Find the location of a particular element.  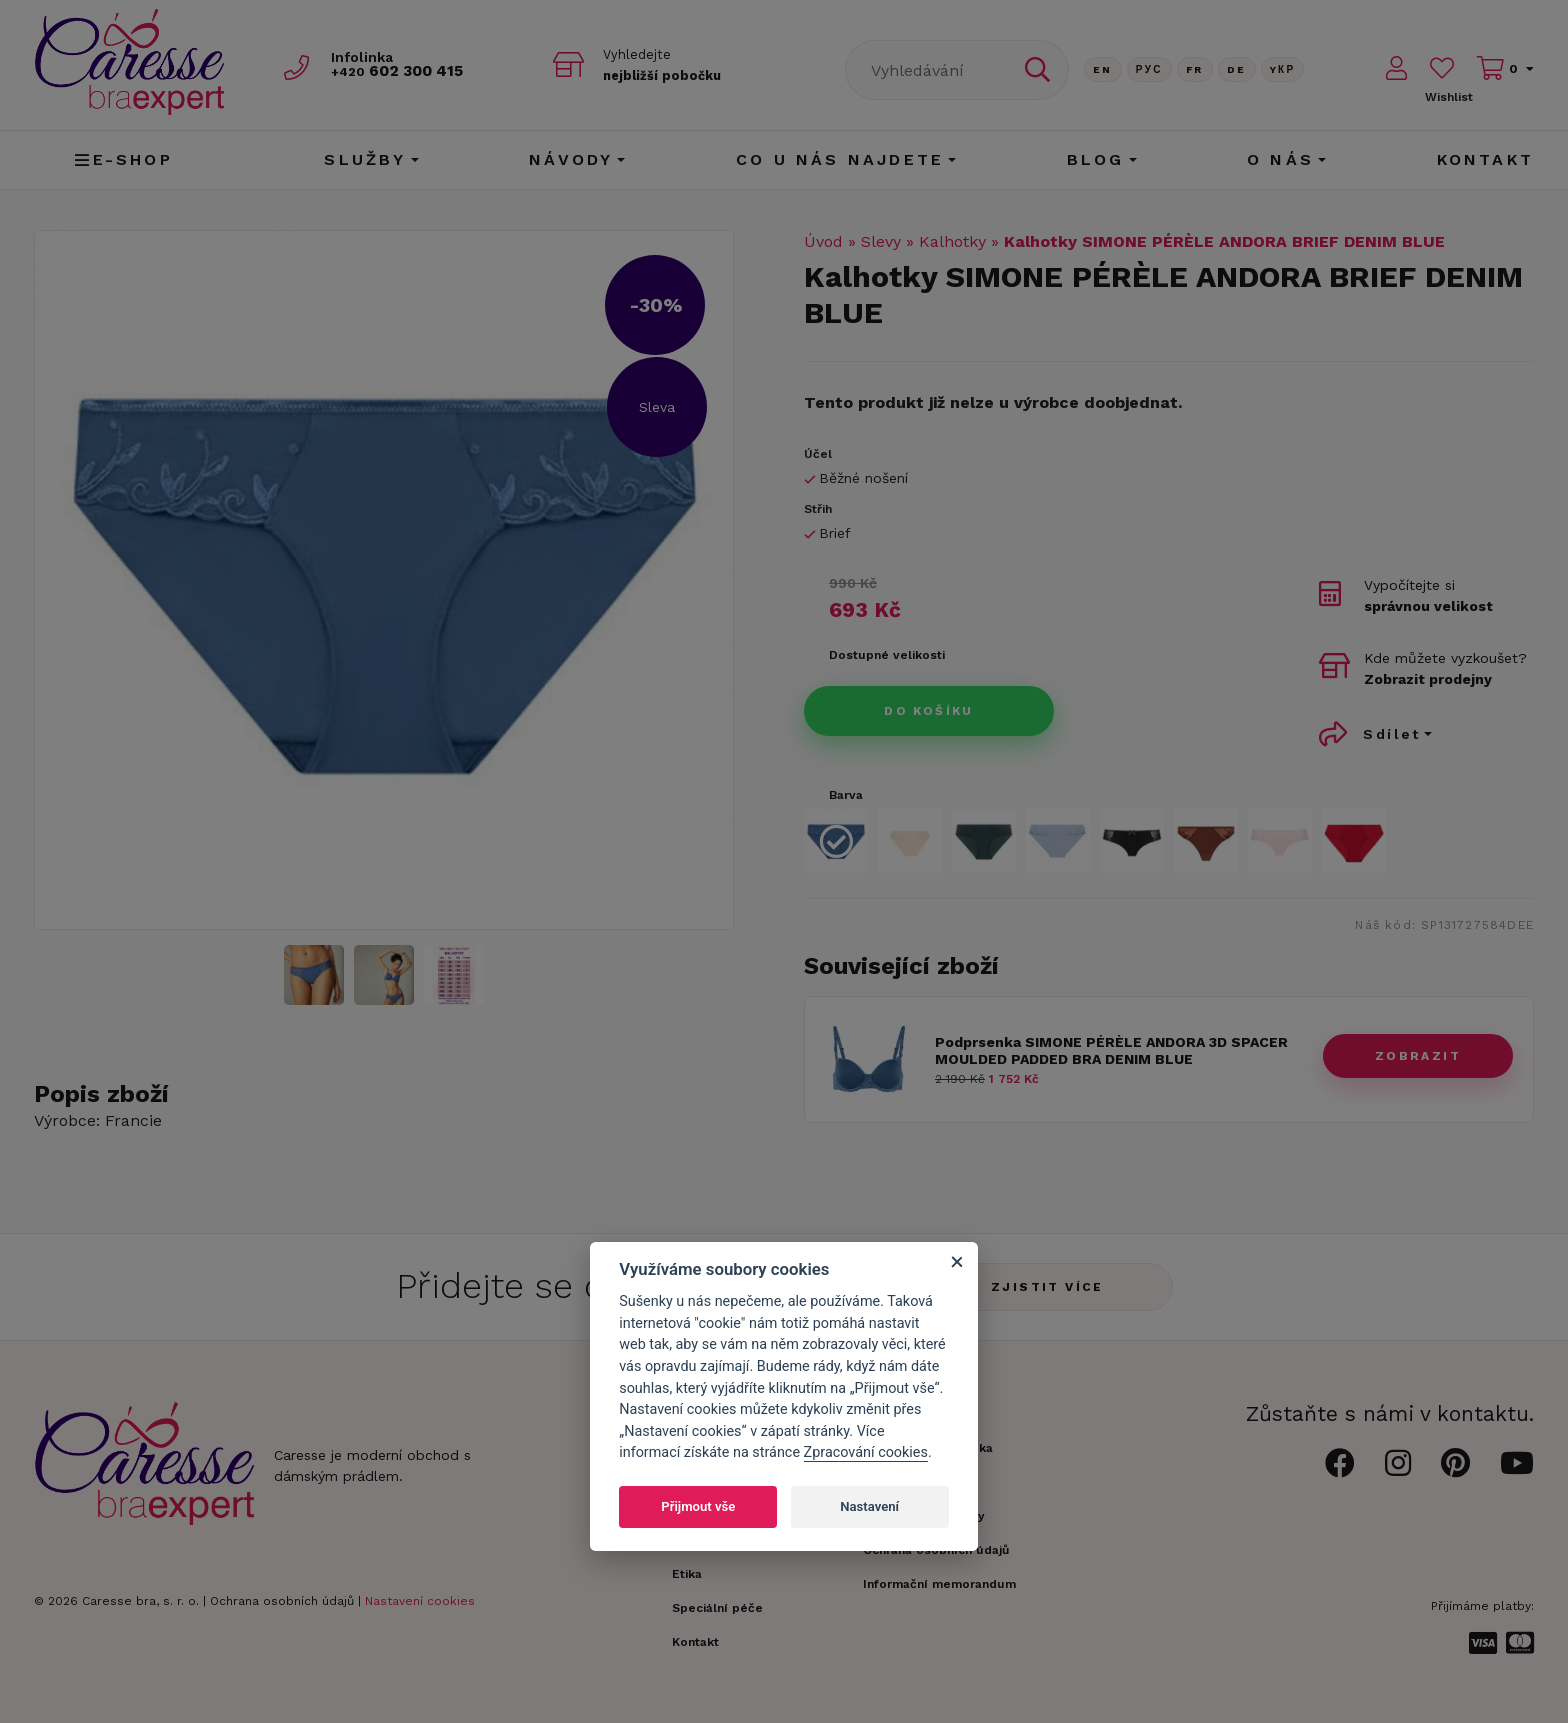

De is located at coordinates (1237, 69).